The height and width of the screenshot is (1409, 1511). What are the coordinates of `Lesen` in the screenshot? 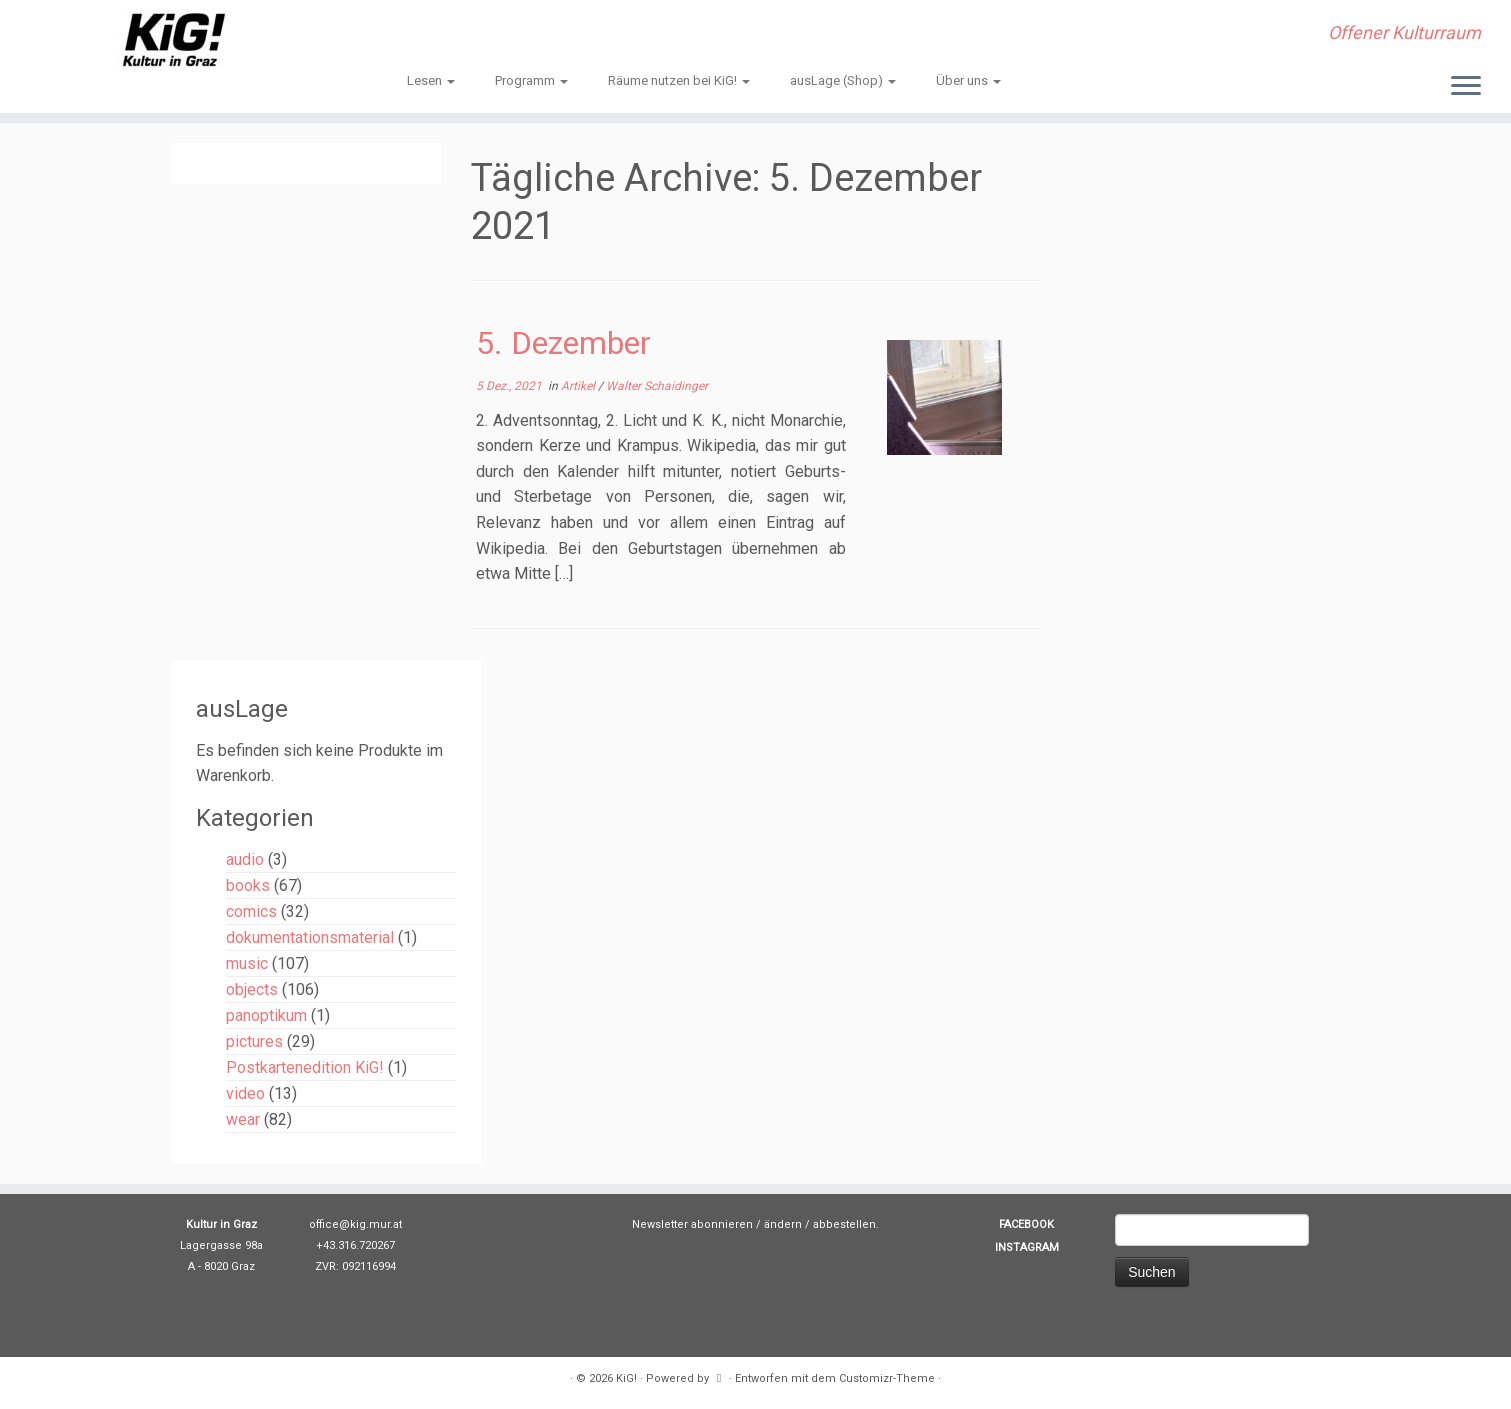 It's located at (431, 80).